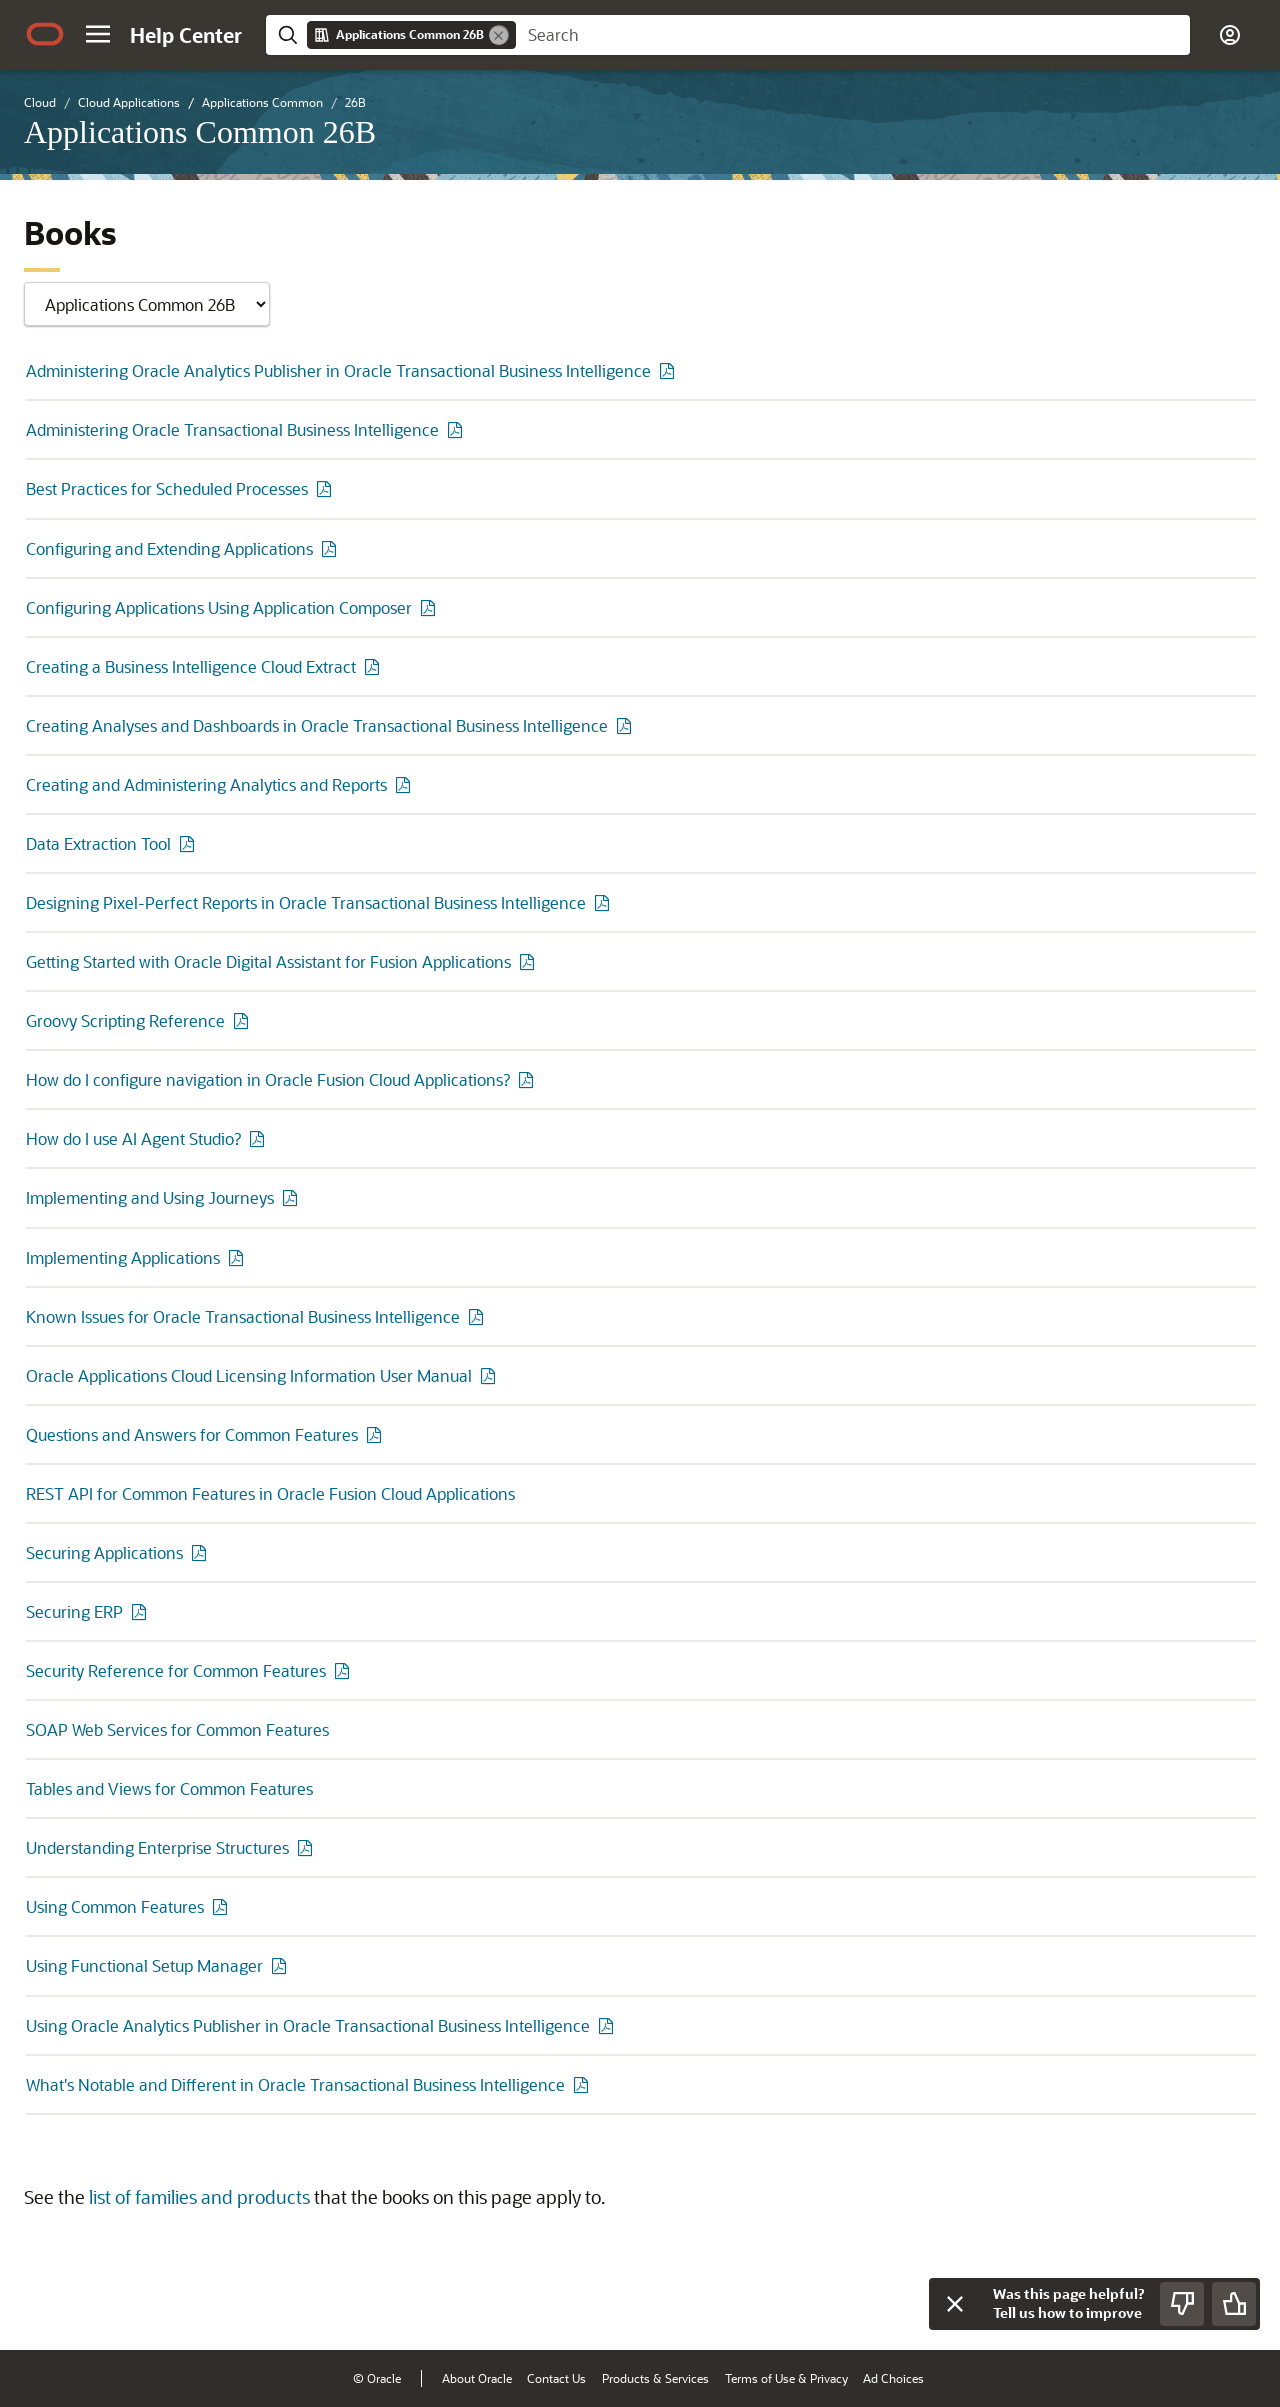 This screenshot has width=1280, height=2407. What do you see at coordinates (308, 2025) in the screenshot?
I see `Using Oracle Analytics Publisher in Oracle Transactional Business Intelligence` at bounding box center [308, 2025].